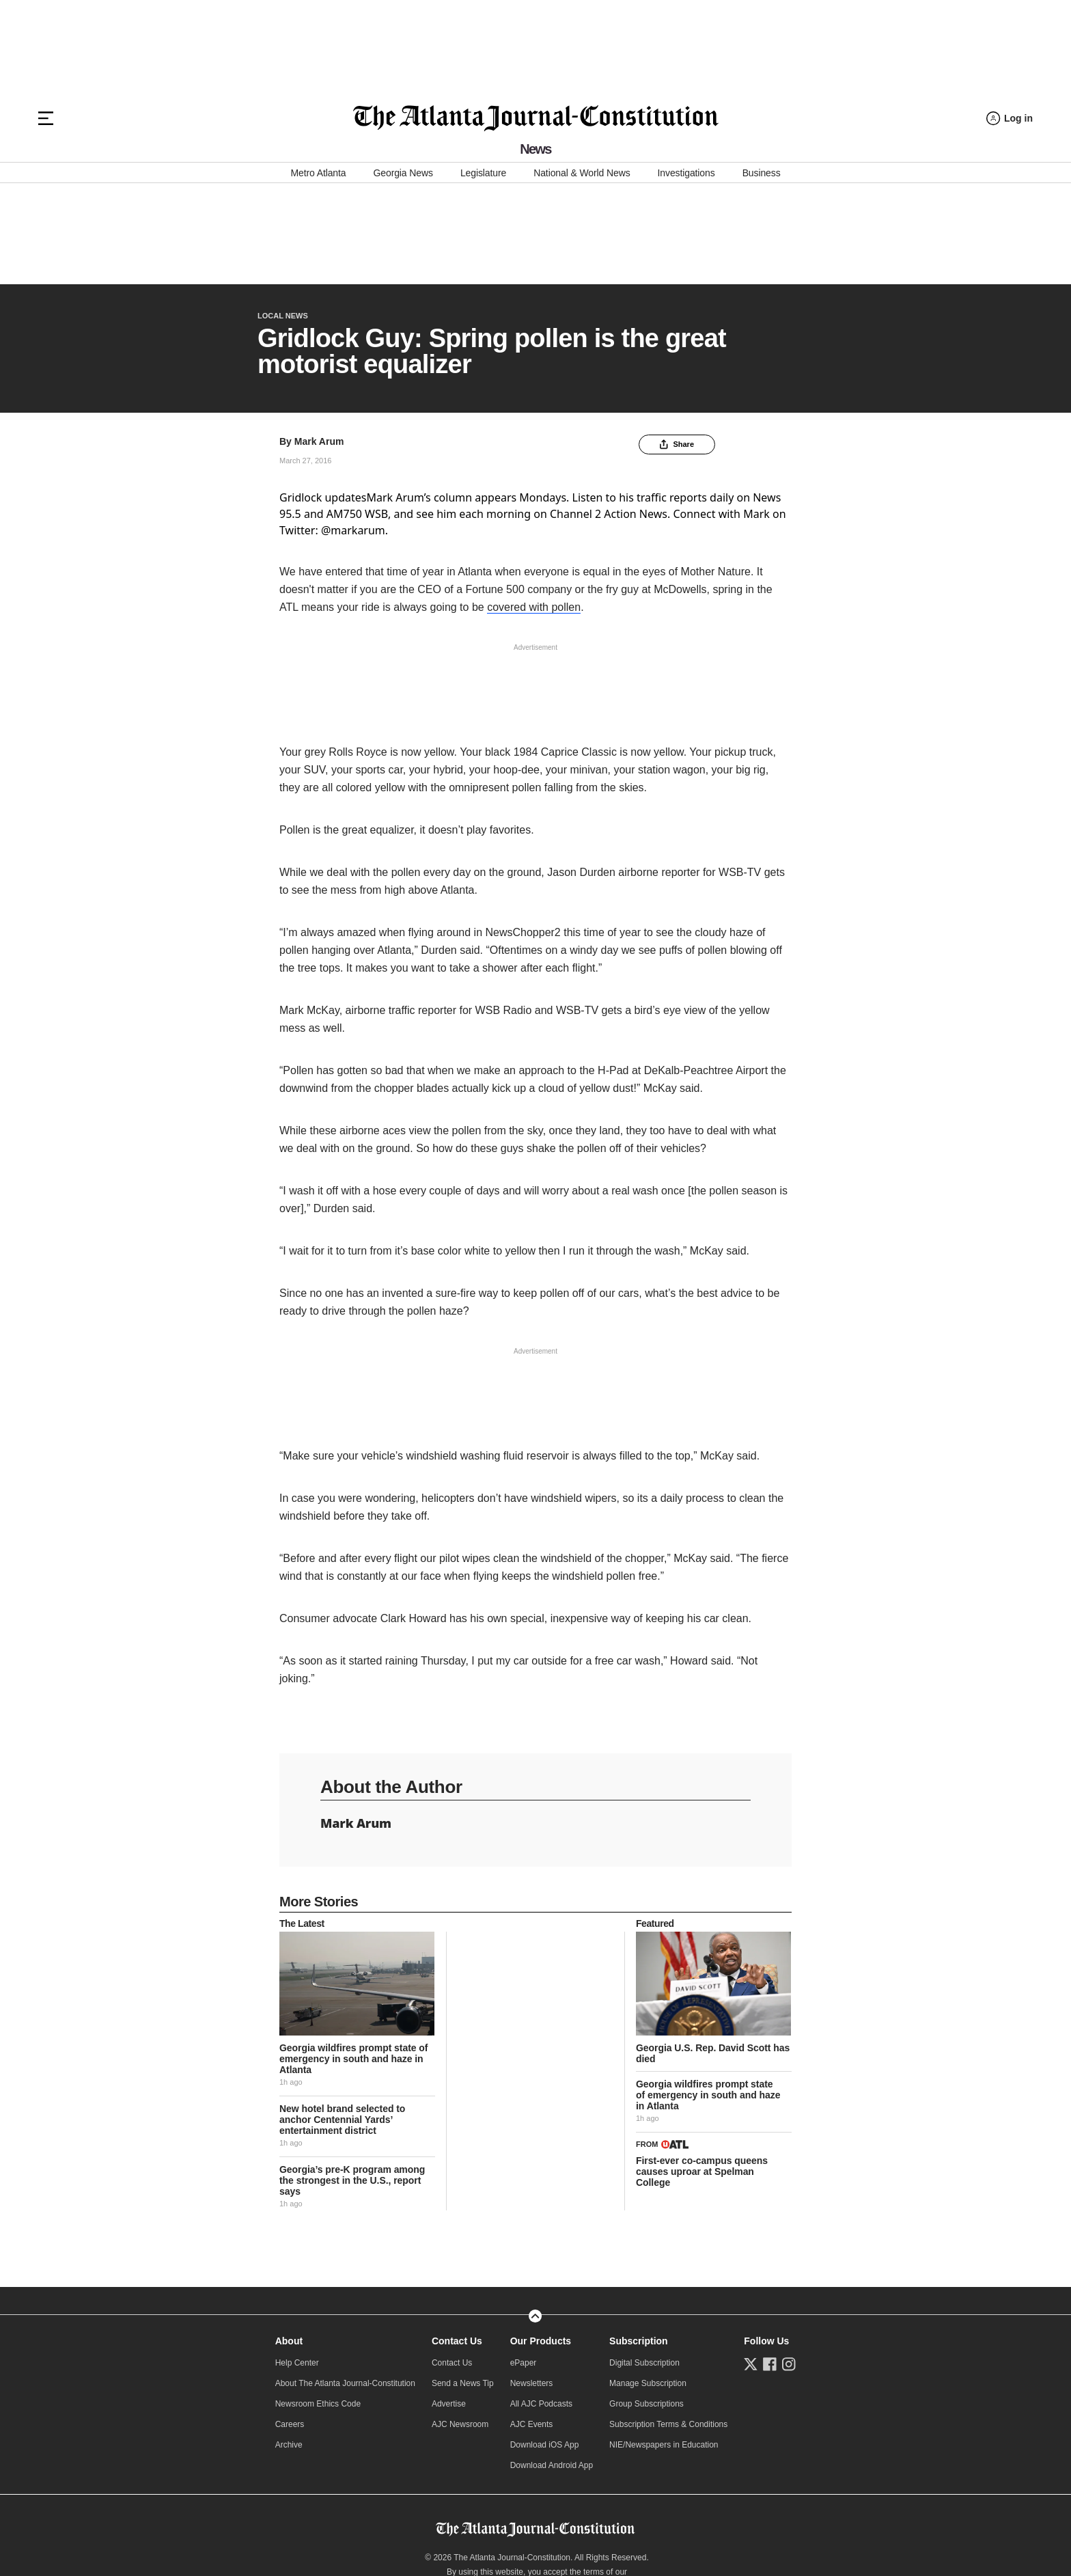 The image size is (1071, 2576). Describe the element at coordinates (531, 2323) in the screenshot. I see `AJC Events` at that location.